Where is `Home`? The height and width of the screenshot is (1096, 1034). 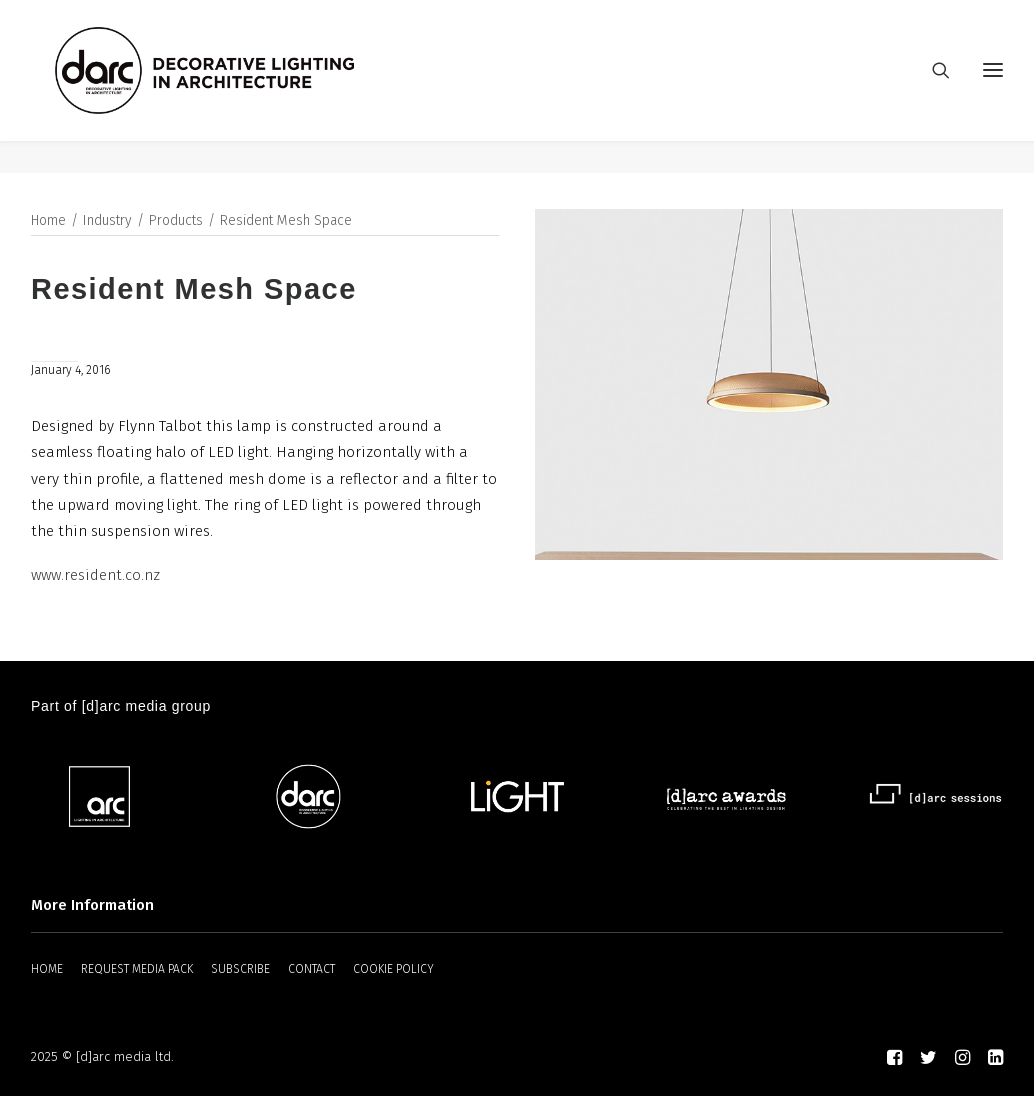 Home is located at coordinates (48, 221).